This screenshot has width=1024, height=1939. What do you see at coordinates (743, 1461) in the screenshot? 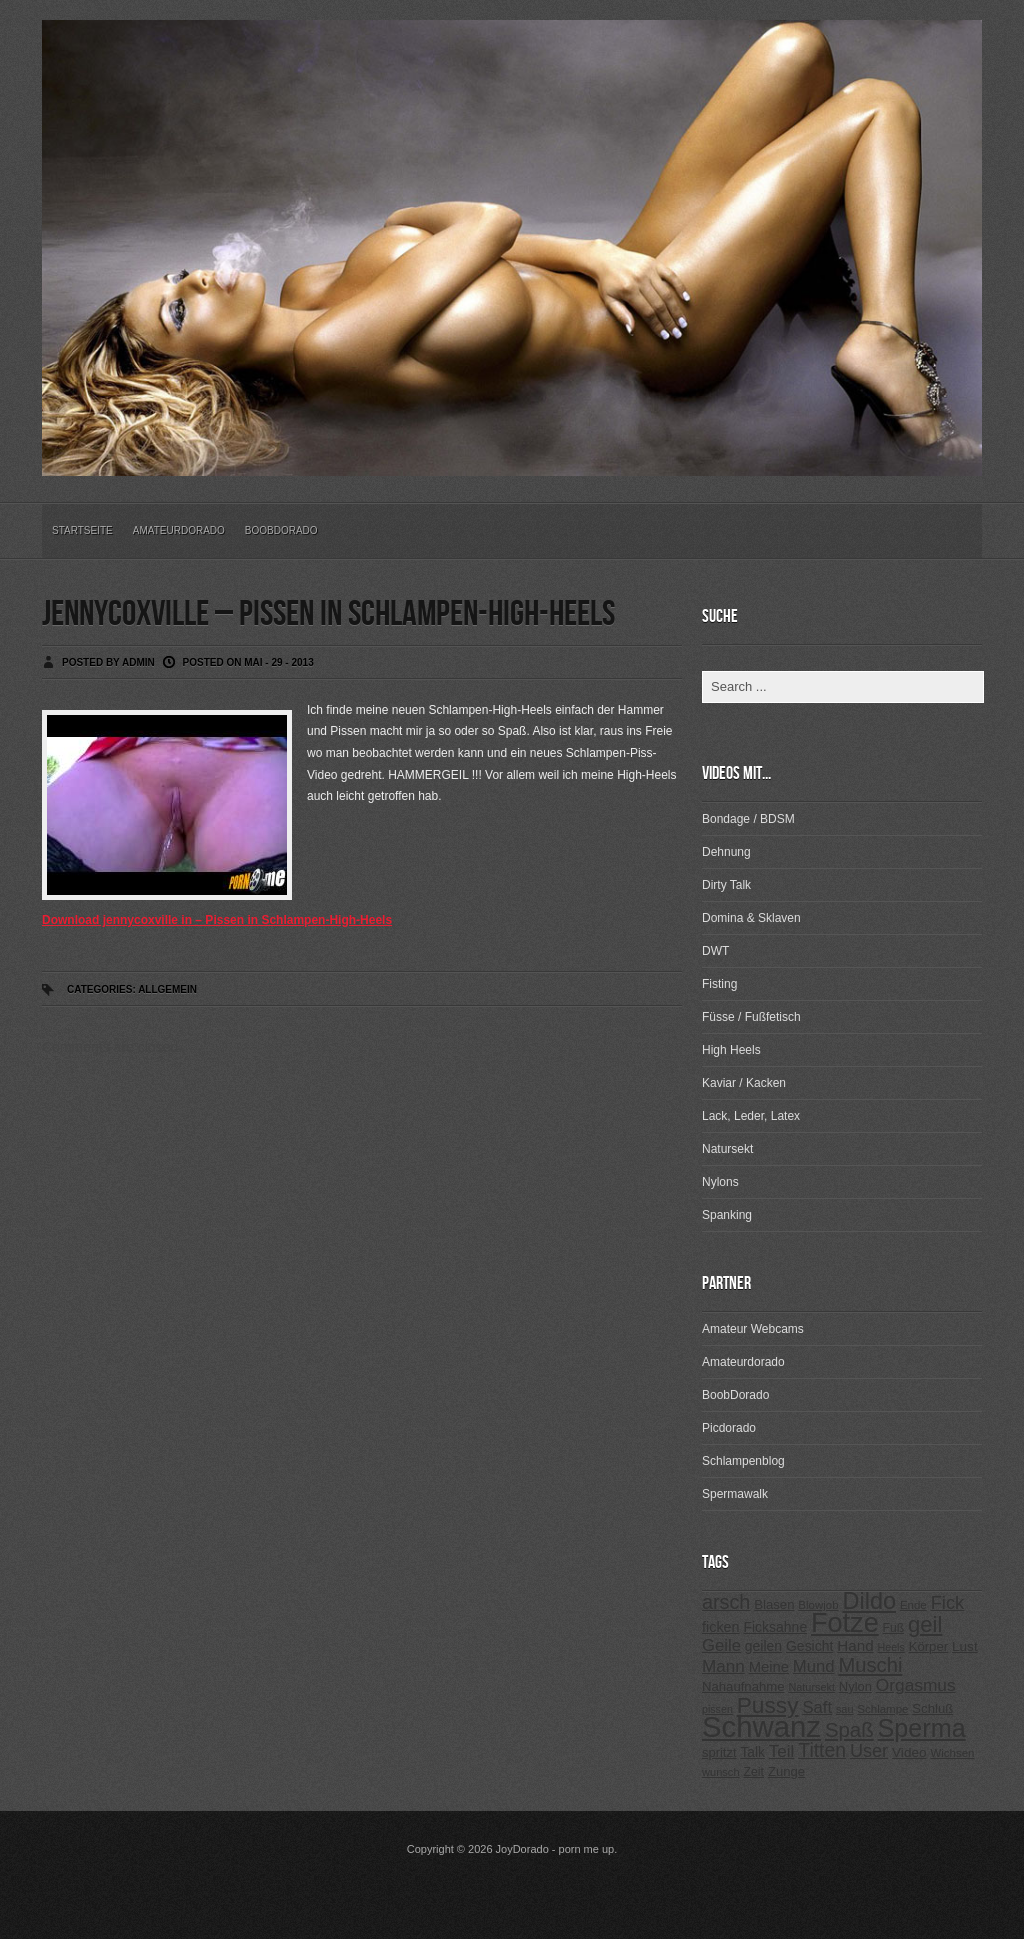
I see `Schlampenblog` at bounding box center [743, 1461].